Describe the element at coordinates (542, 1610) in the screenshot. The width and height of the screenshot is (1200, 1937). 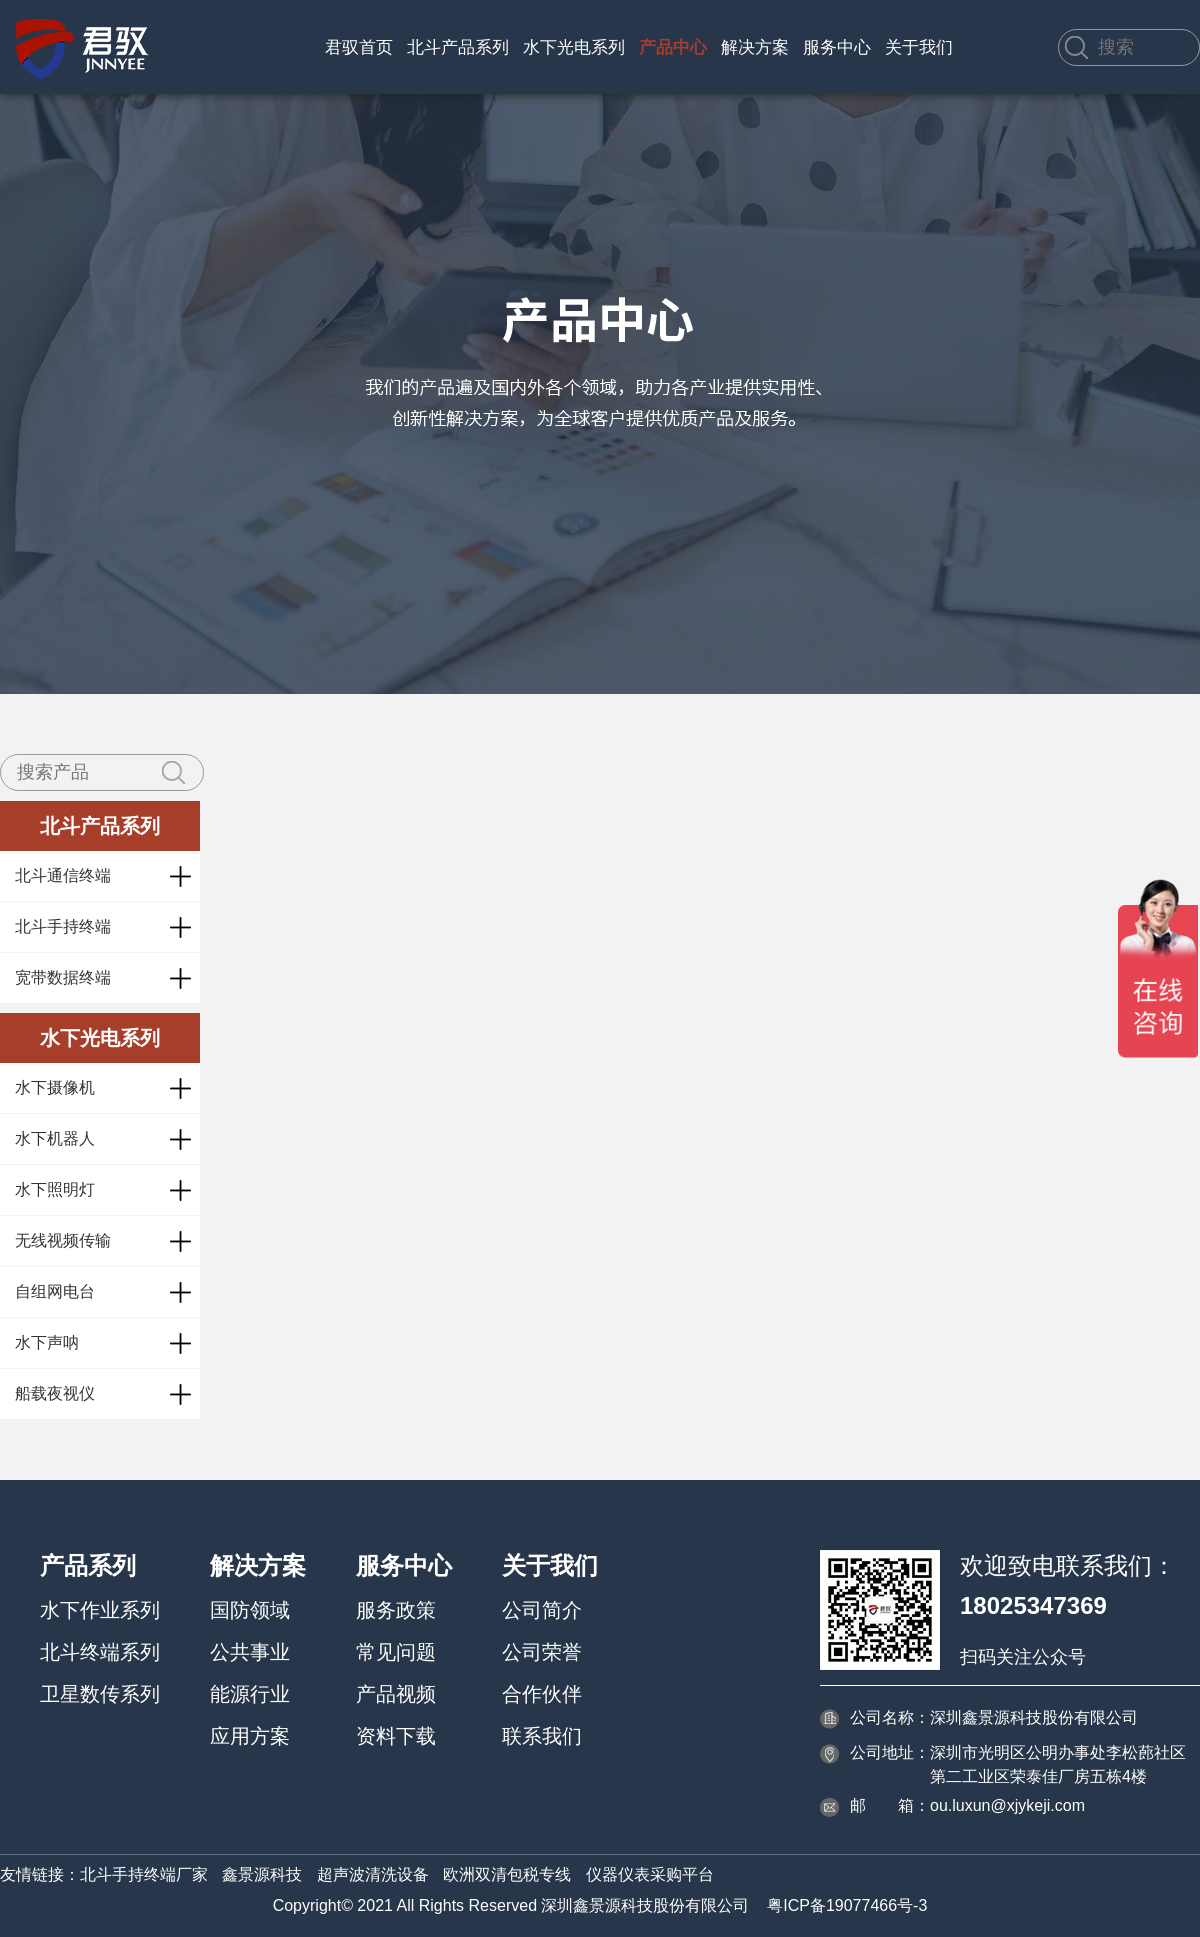
I see `公司简介` at that location.